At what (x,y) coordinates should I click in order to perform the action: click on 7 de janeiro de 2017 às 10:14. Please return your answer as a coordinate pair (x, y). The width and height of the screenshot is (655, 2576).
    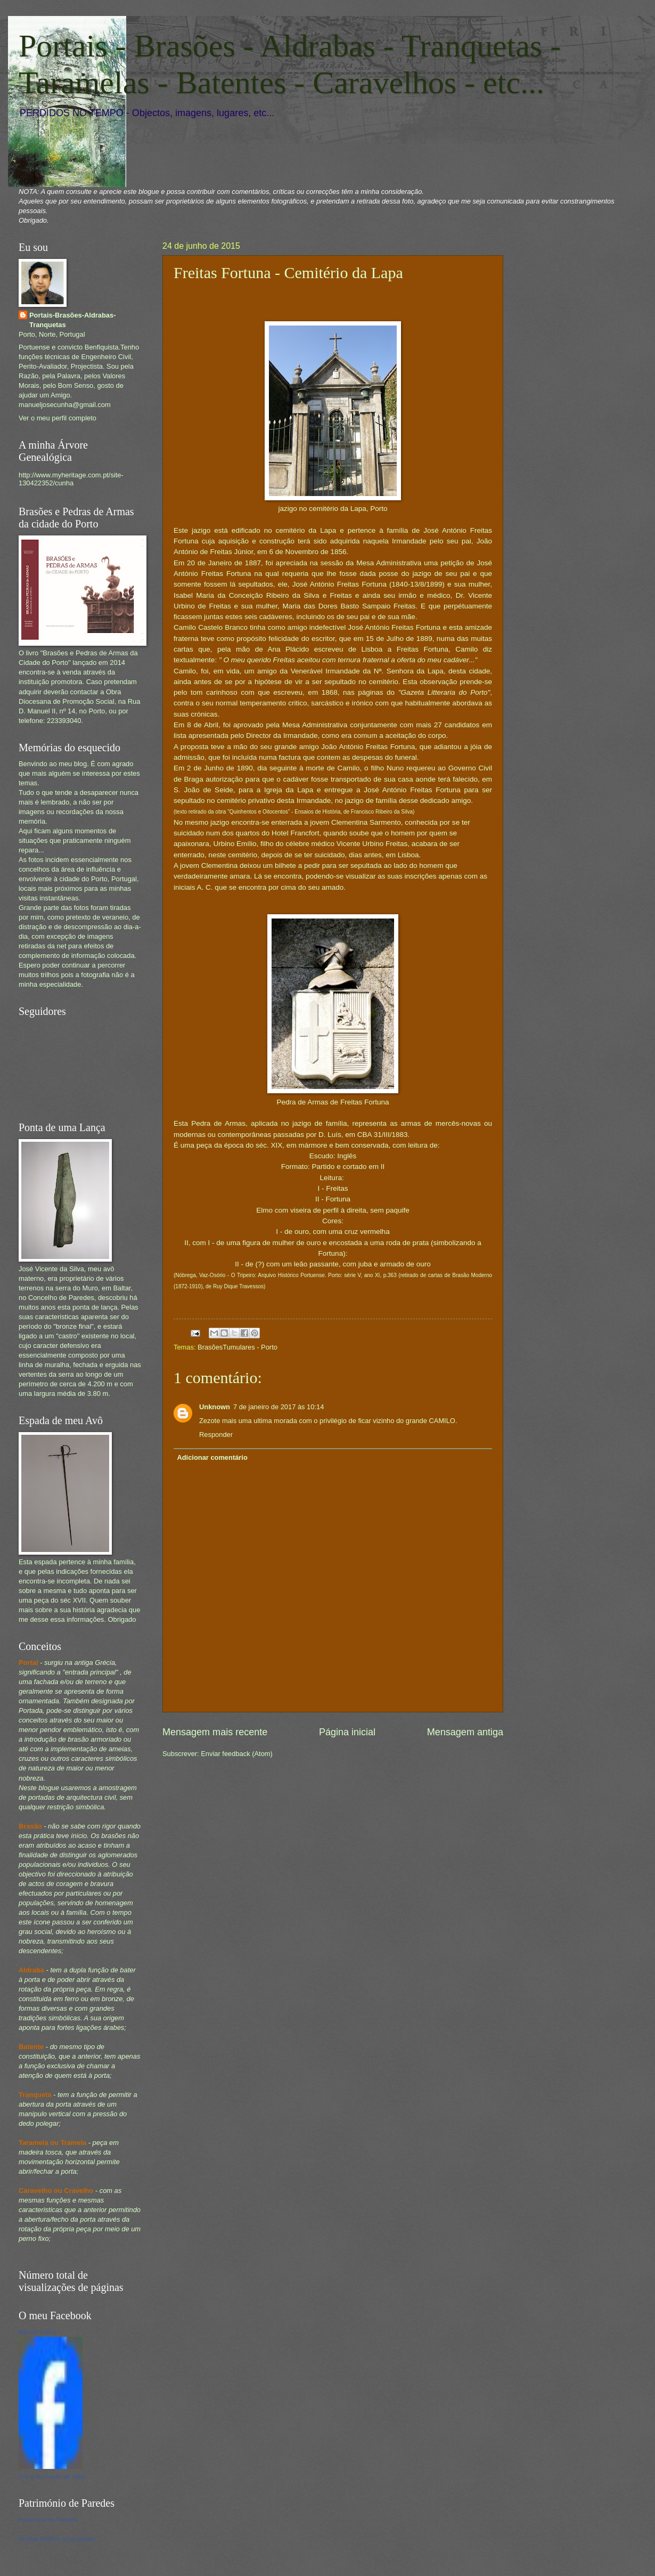
    Looking at the image, I should click on (278, 1407).